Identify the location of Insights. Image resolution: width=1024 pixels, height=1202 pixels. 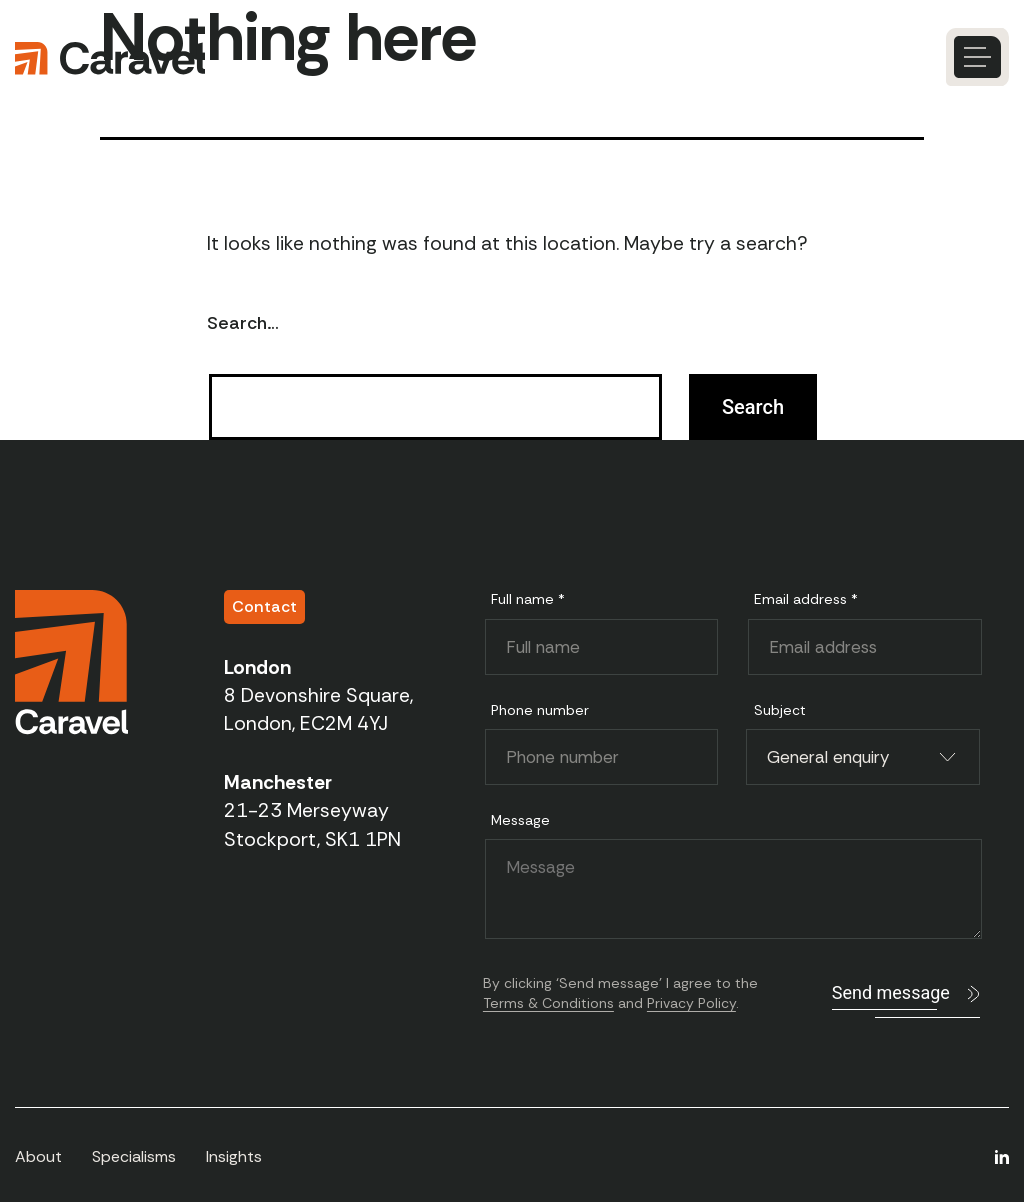
(234, 1156).